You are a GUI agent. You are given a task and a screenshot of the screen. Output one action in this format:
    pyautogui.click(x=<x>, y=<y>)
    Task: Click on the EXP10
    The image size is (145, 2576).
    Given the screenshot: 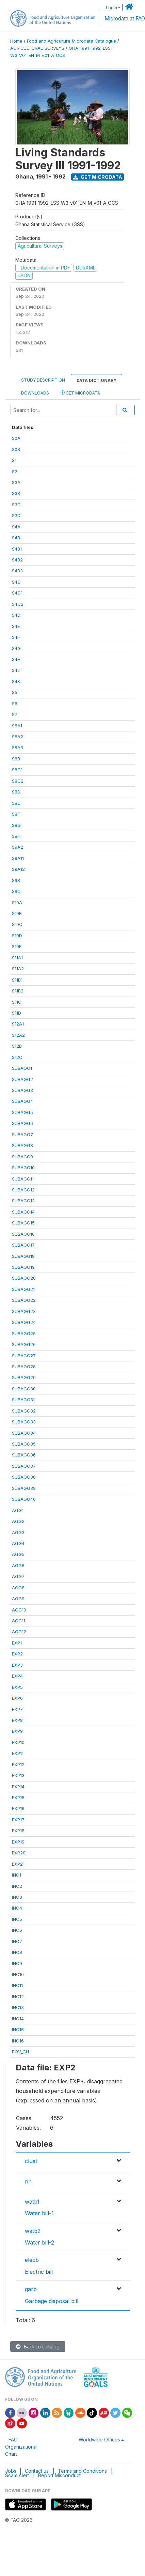 What is the action you would take?
    pyautogui.click(x=18, y=1742)
    